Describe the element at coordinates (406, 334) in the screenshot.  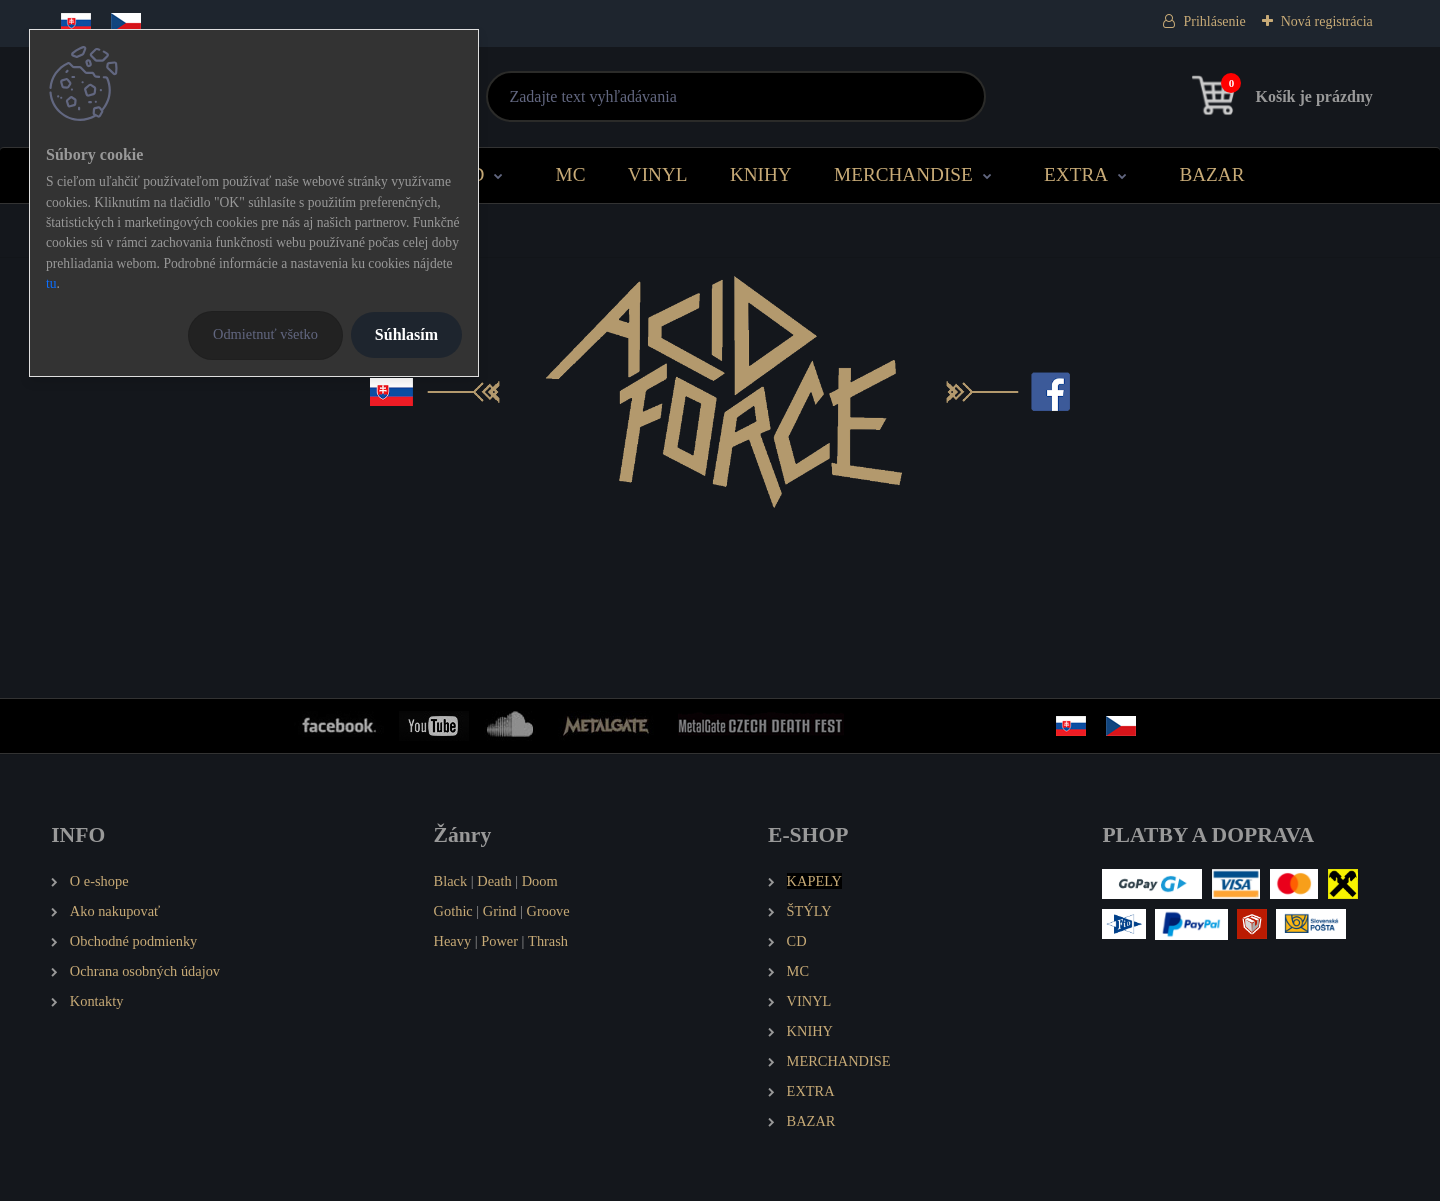
I see `Súhlasím` at that location.